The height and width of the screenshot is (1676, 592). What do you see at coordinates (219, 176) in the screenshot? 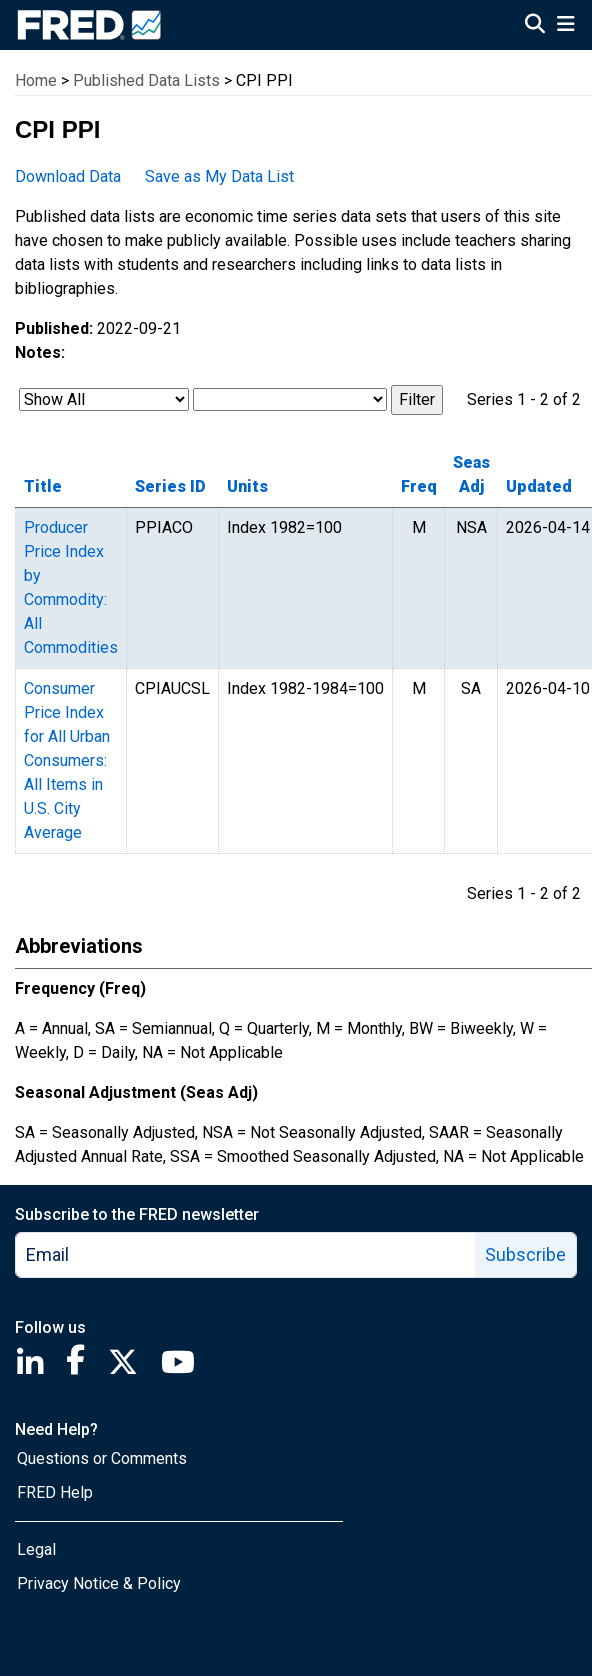
I see `Save as My Data List` at bounding box center [219, 176].